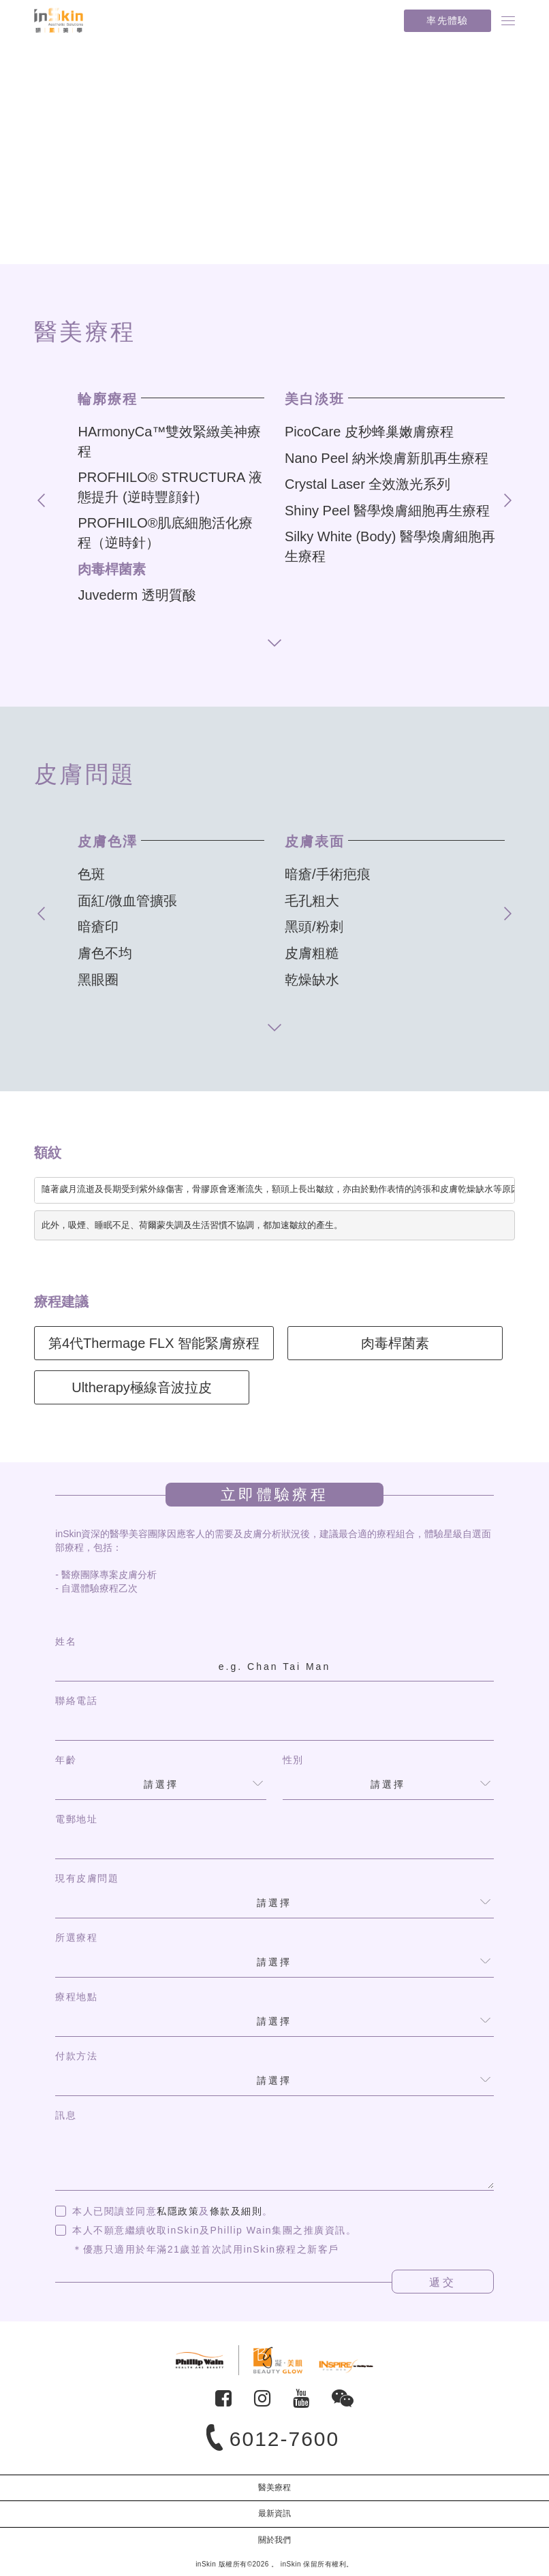 The image size is (549, 2576). What do you see at coordinates (312, 900) in the screenshot?
I see `毛孔粗大` at bounding box center [312, 900].